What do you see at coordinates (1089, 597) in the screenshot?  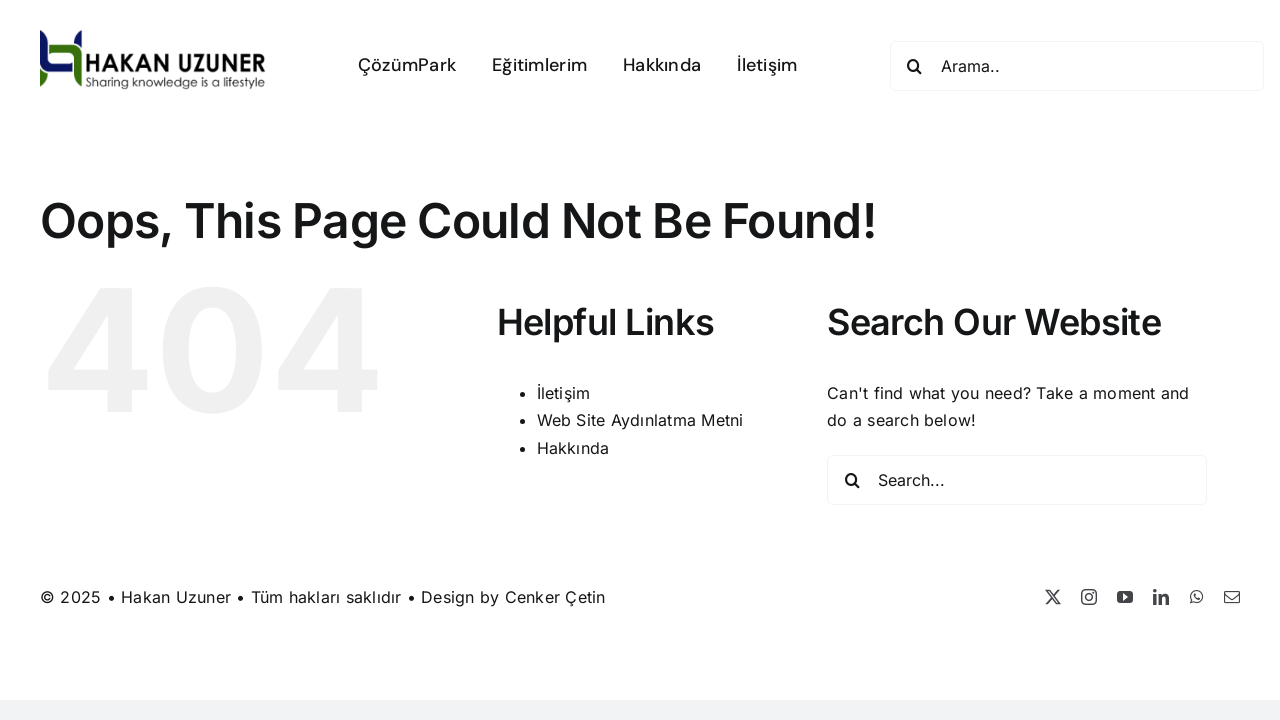 I see `[instagram]` at bounding box center [1089, 597].